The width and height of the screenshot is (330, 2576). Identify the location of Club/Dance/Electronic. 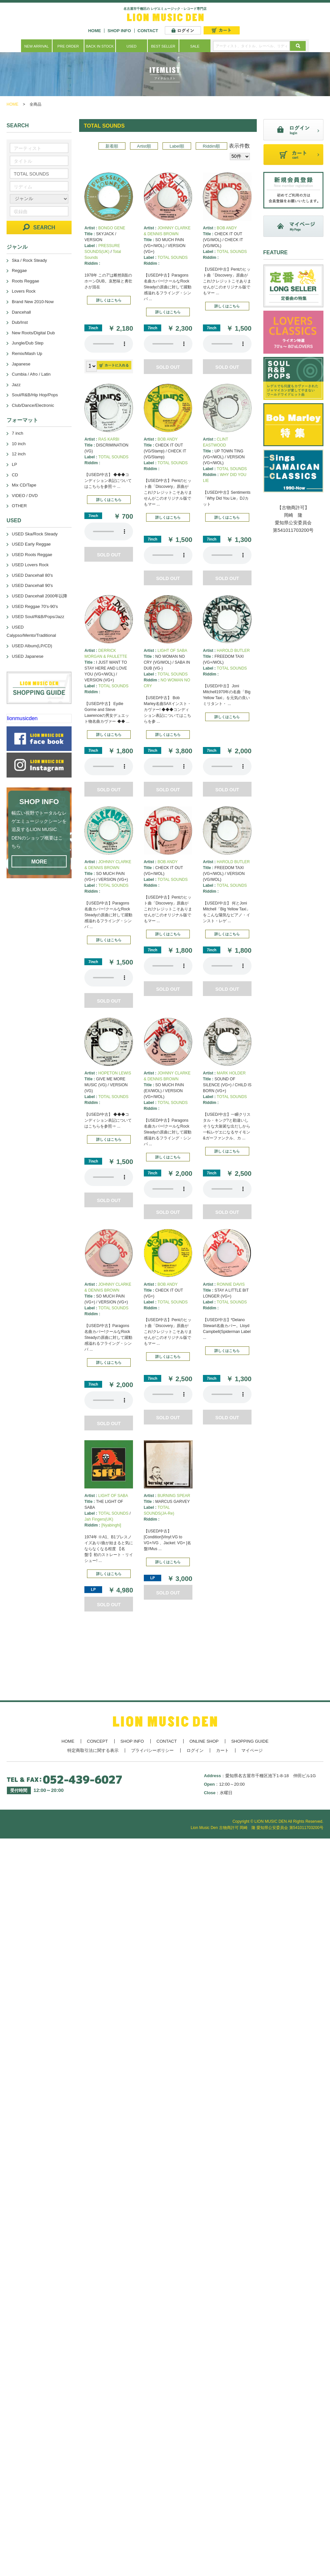
(33, 405).